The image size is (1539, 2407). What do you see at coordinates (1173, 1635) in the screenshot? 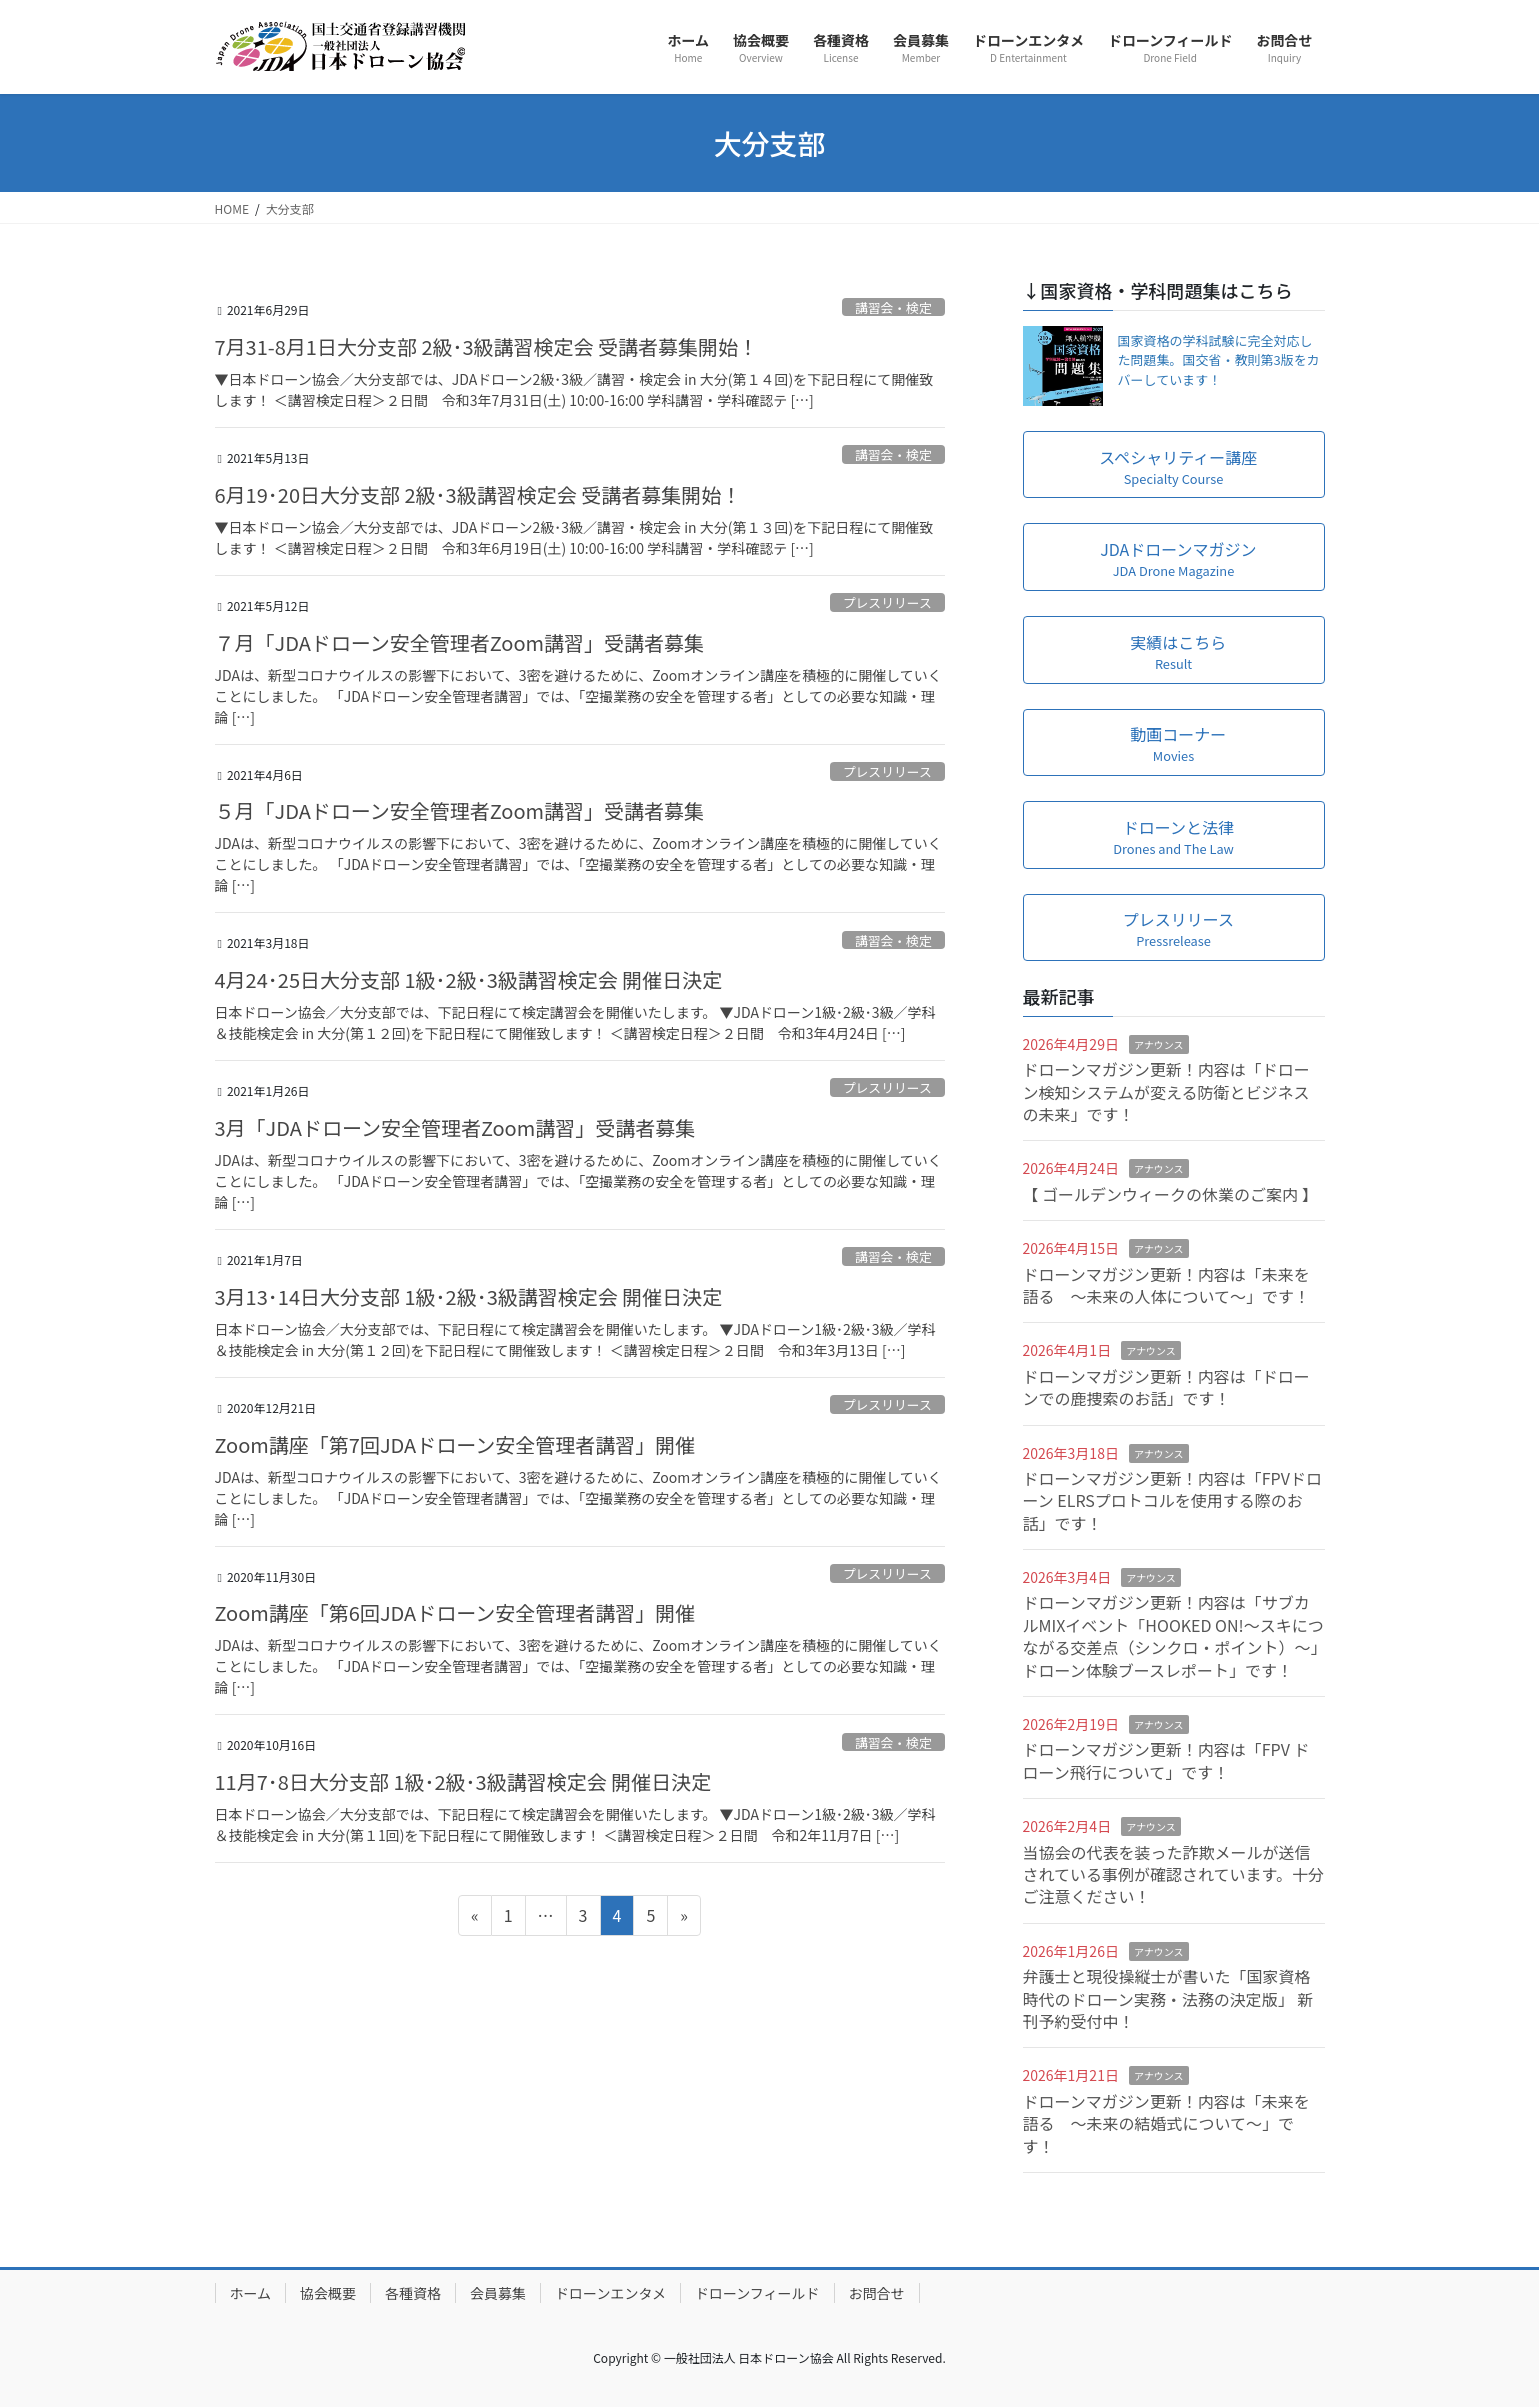
I see `ドローンマガジン更新！内容は「サブカルMIXイベント「HOOKED ON!～スキにつながる交差点（シンクロ・ポイント）～」ドローン体験ブースレポート」です！` at bounding box center [1173, 1635].